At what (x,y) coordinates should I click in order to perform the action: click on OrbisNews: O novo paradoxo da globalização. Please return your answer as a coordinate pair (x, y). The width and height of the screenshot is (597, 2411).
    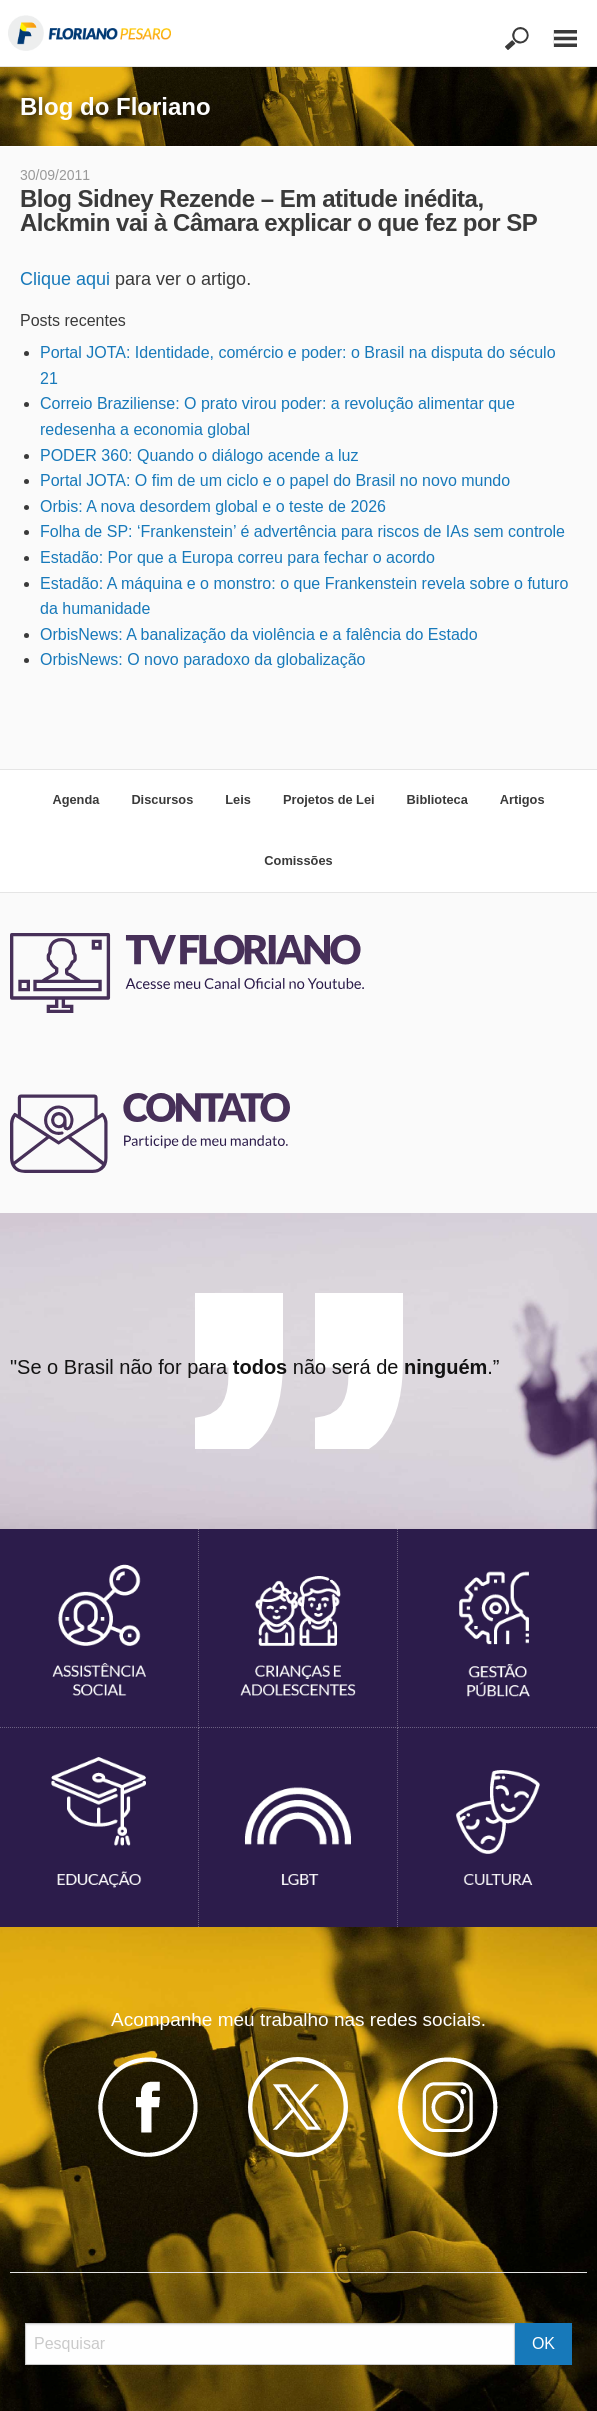
    Looking at the image, I should click on (203, 659).